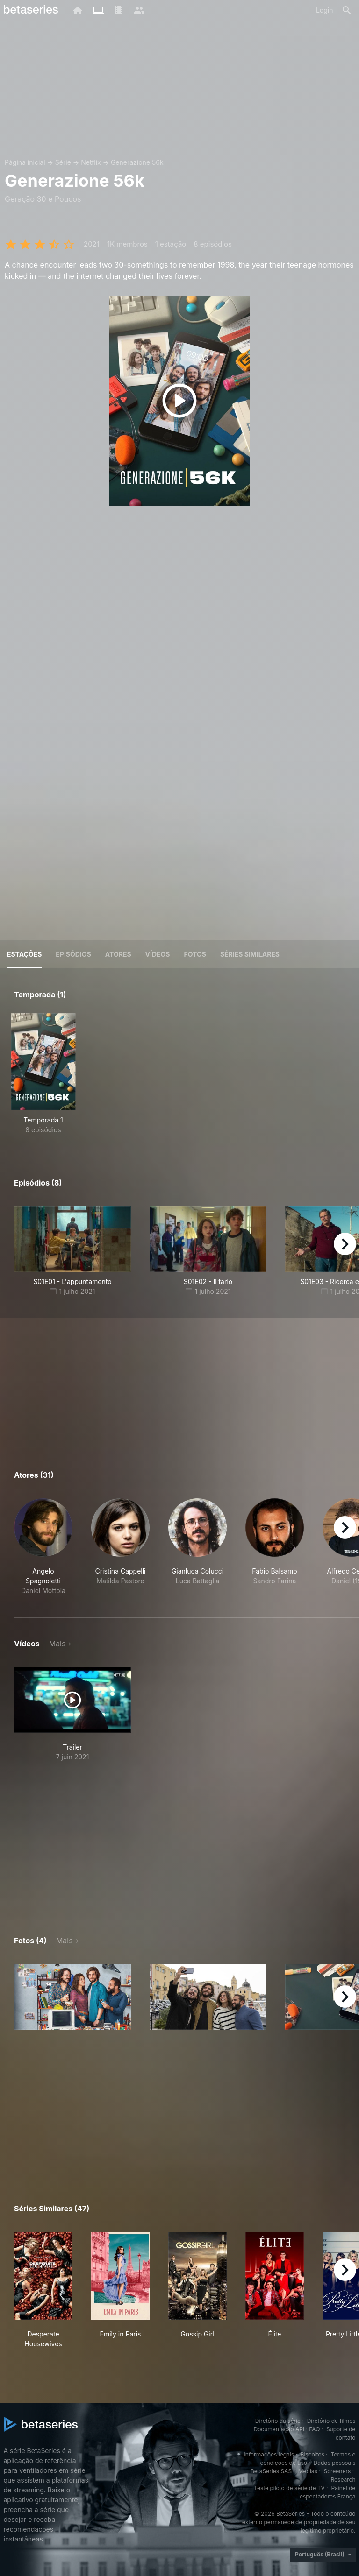 The image size is (359, 2576). What do you see at coordinates (63, 162) in the screenshot?
I see `Série` at bounding box center [63, 162].